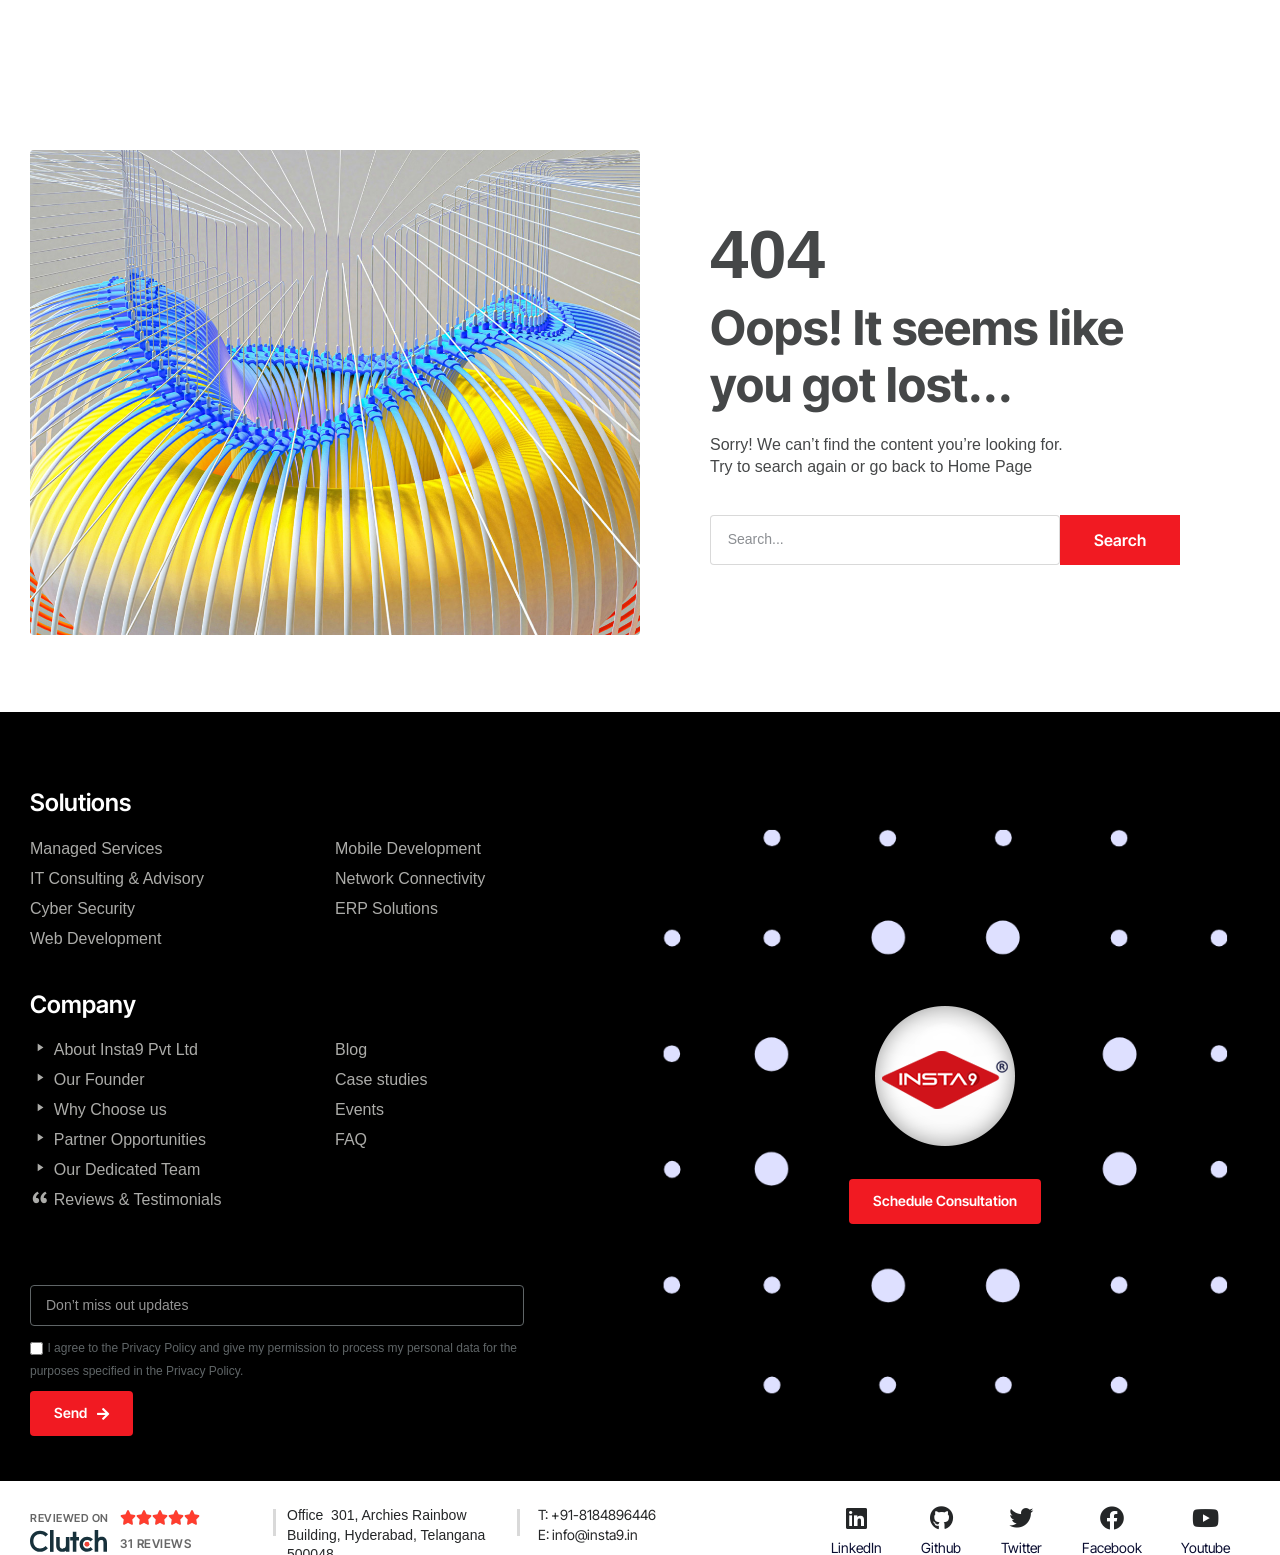 Image resolution: width=1280 pixels, height=1555 pixels. What do you see at coordinates (899, 35) in the screenshot?
I see `Products` at bounding box center [899, 35].